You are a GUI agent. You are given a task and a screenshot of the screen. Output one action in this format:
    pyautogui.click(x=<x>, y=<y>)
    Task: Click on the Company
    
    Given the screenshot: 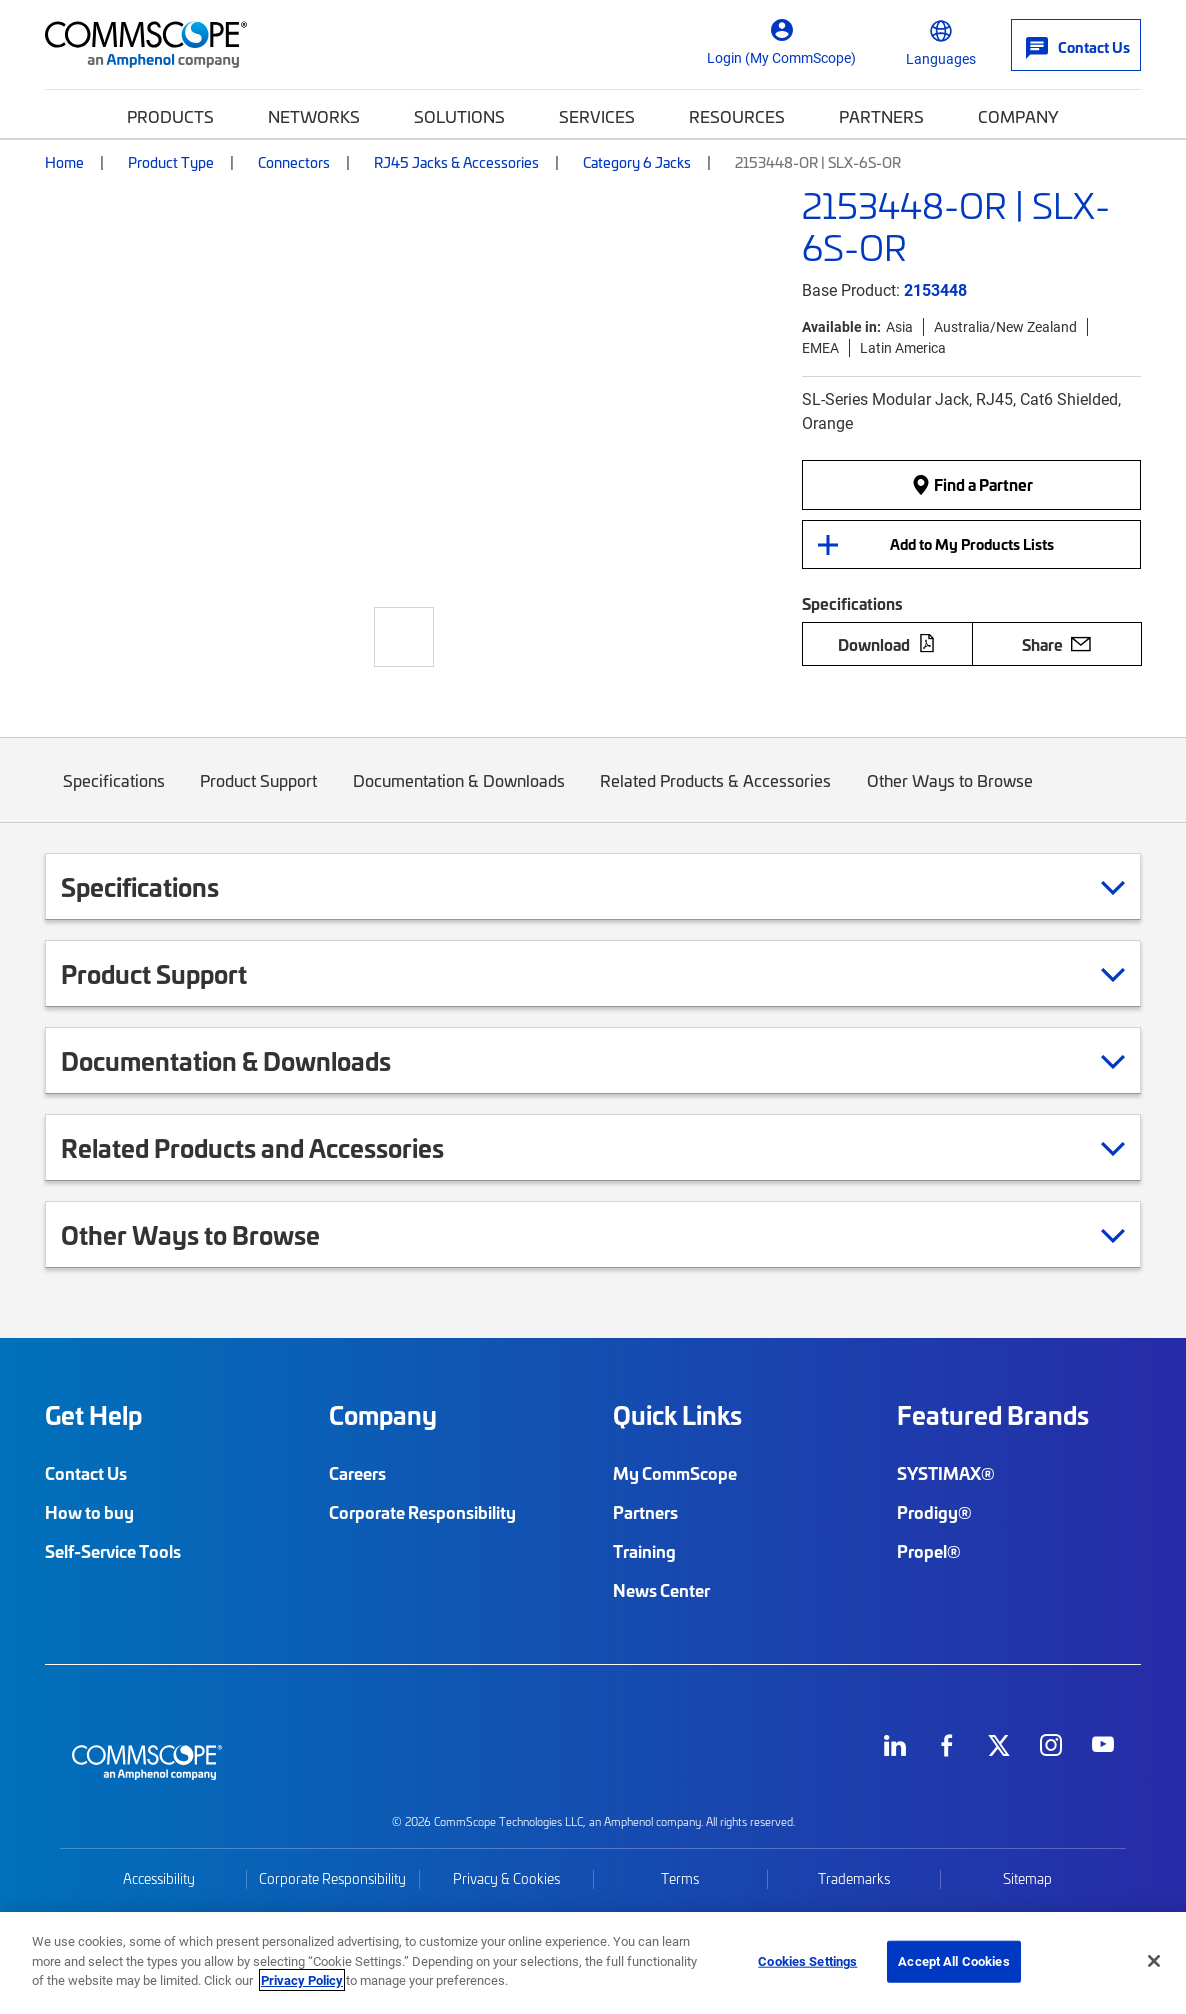 What is the action you would take?
    pyautogui.click(x=1018, y=116)
    